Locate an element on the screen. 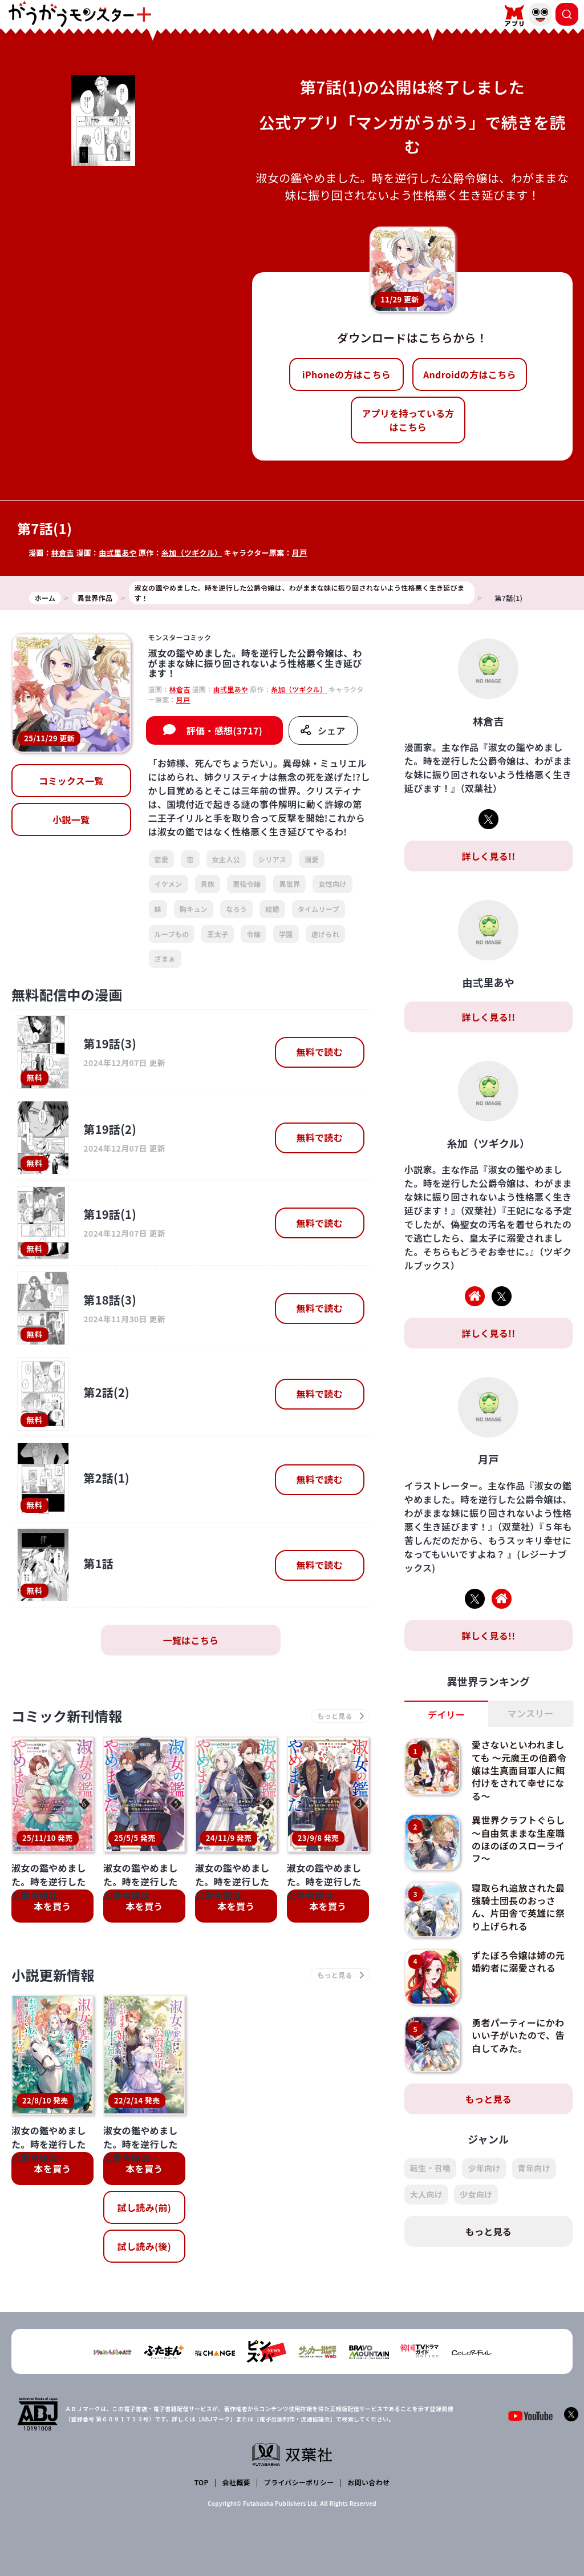  溺愛 is located at coordinates (312, 859).